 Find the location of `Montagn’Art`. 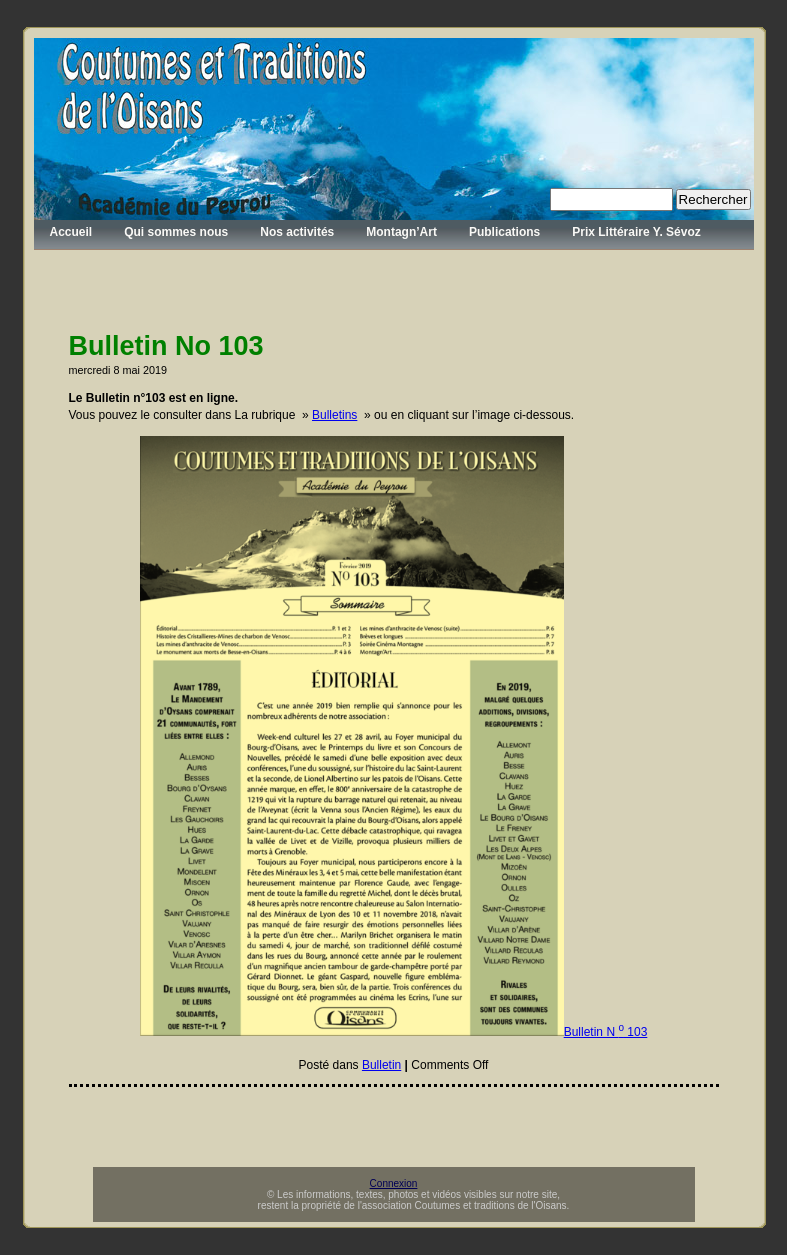

Montagn’Art is located at coordinates (401, 232).